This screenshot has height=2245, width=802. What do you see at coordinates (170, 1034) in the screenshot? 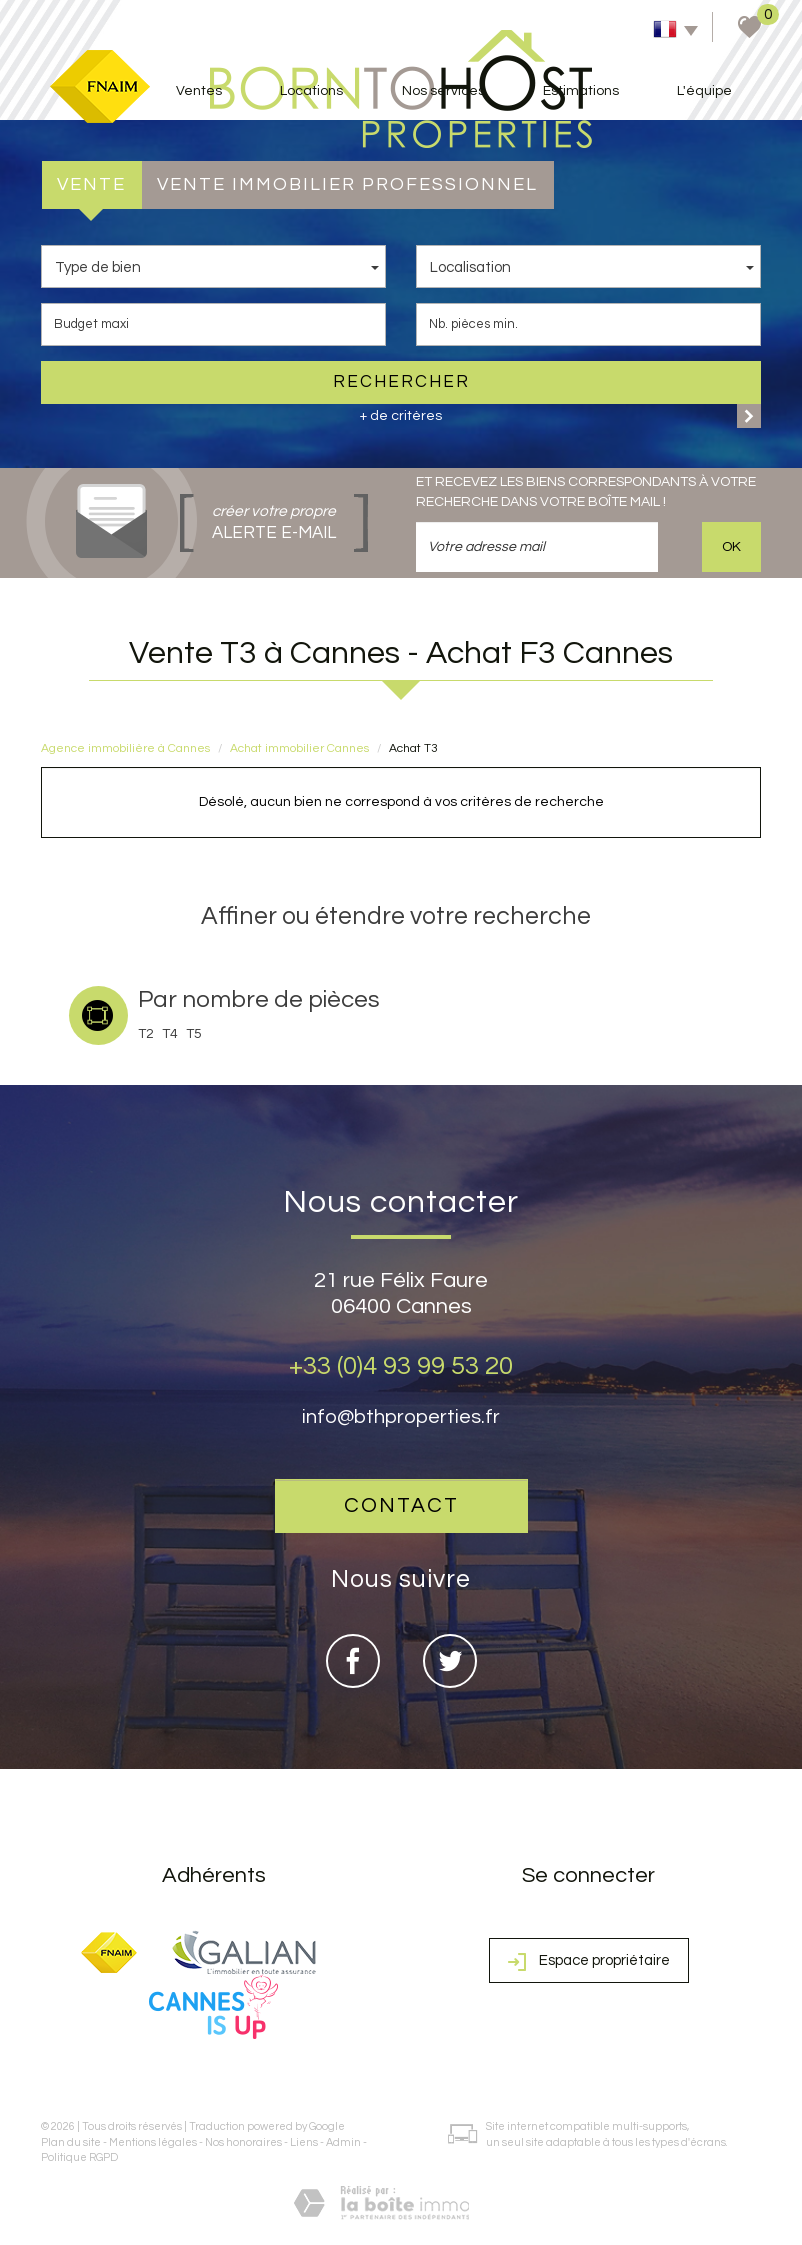
I see `T4` at bounding box center [170, 1034].